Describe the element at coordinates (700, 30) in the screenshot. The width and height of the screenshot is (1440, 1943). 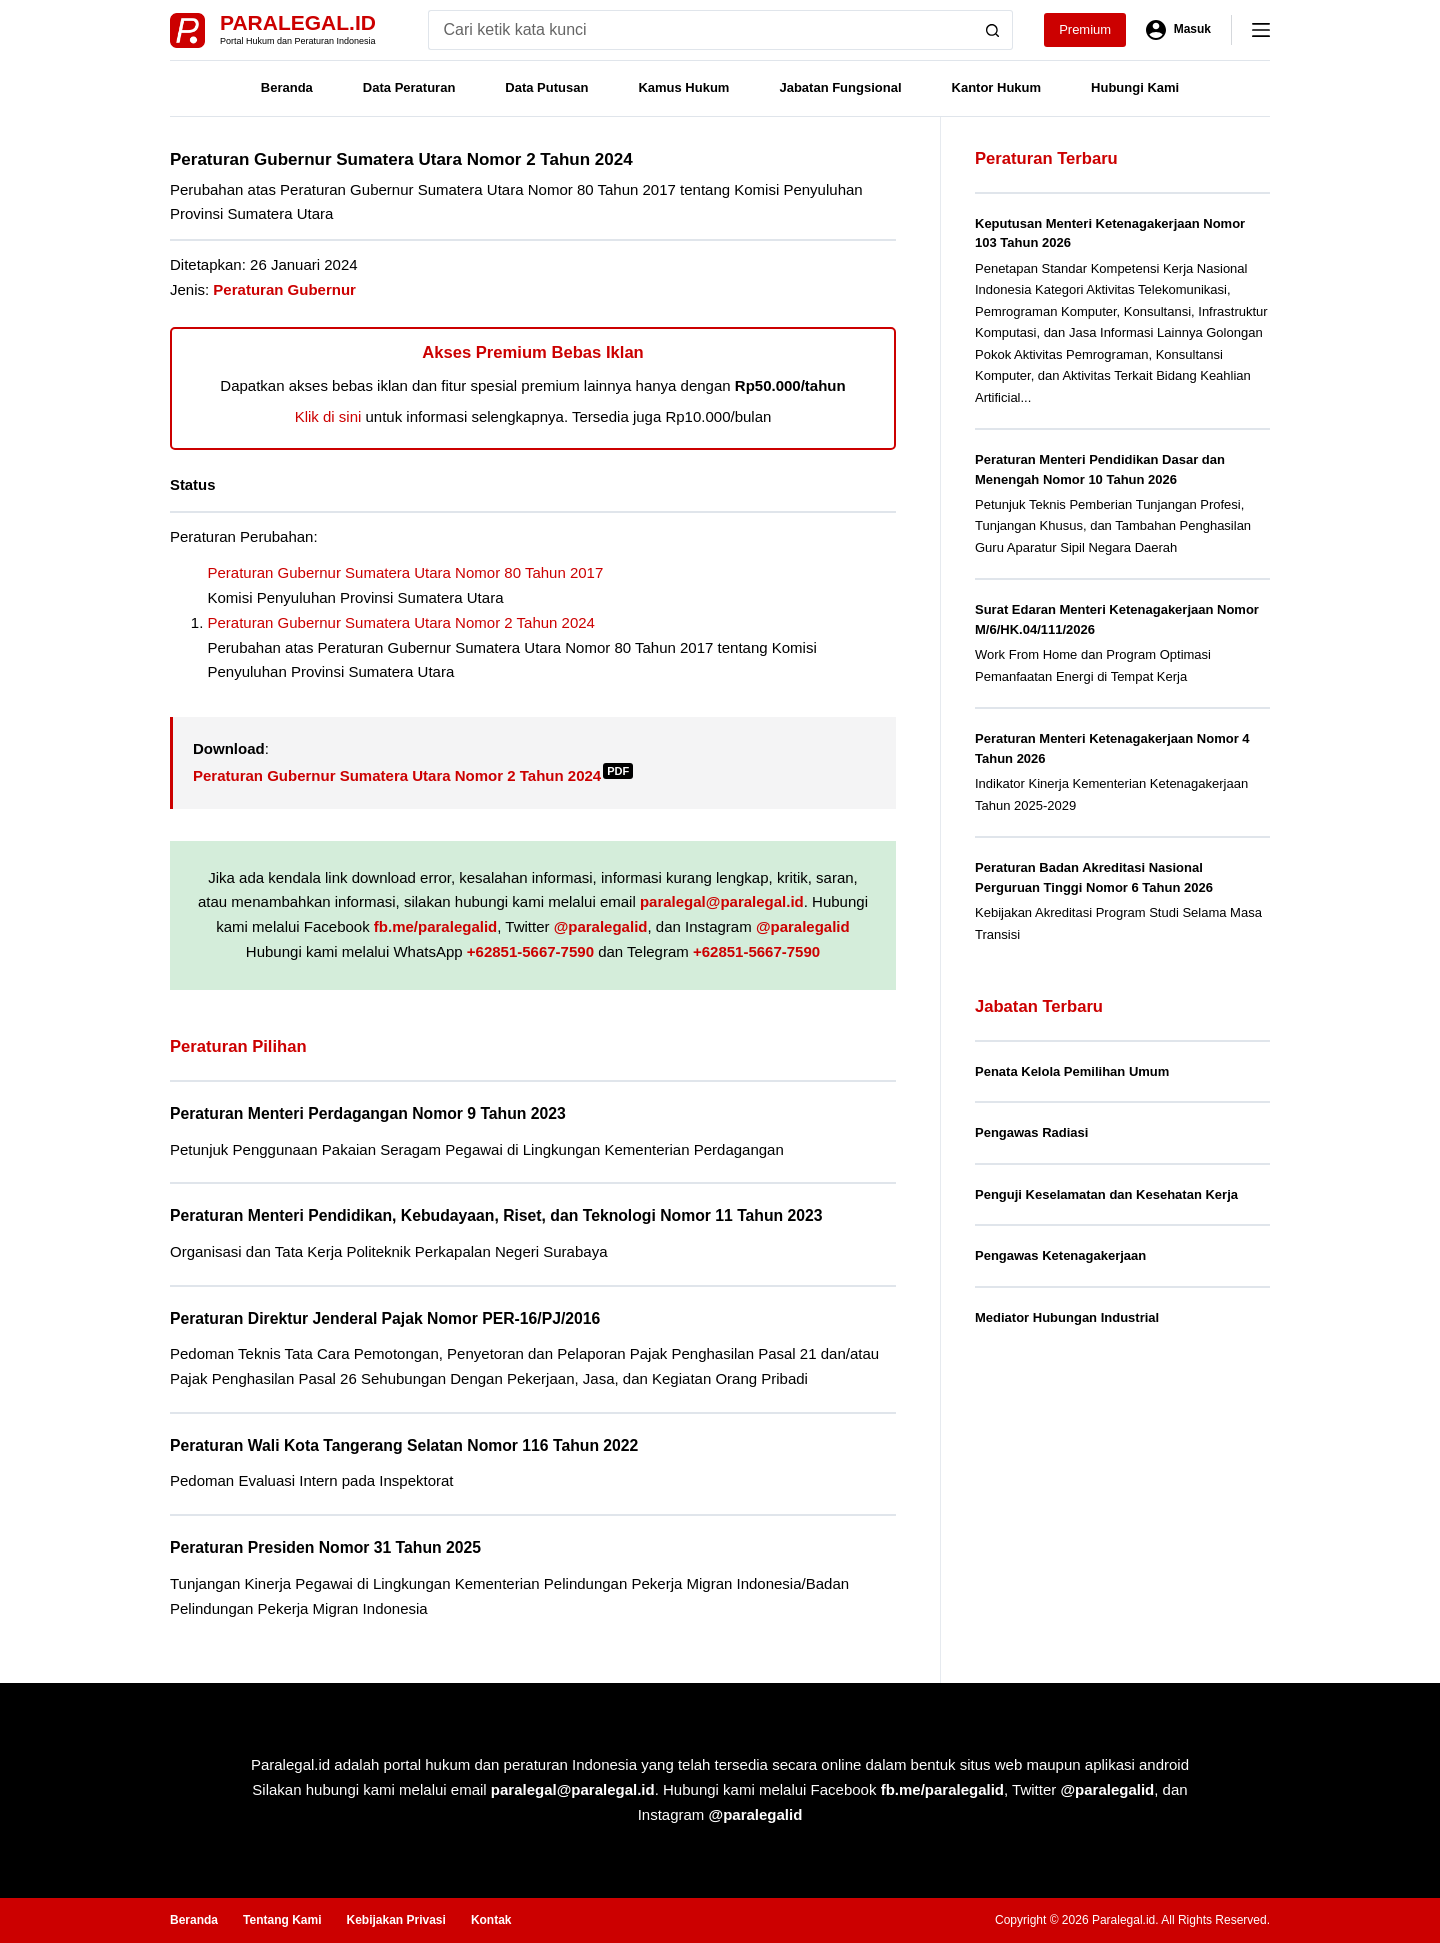
I see `[Search for...]` at that location.